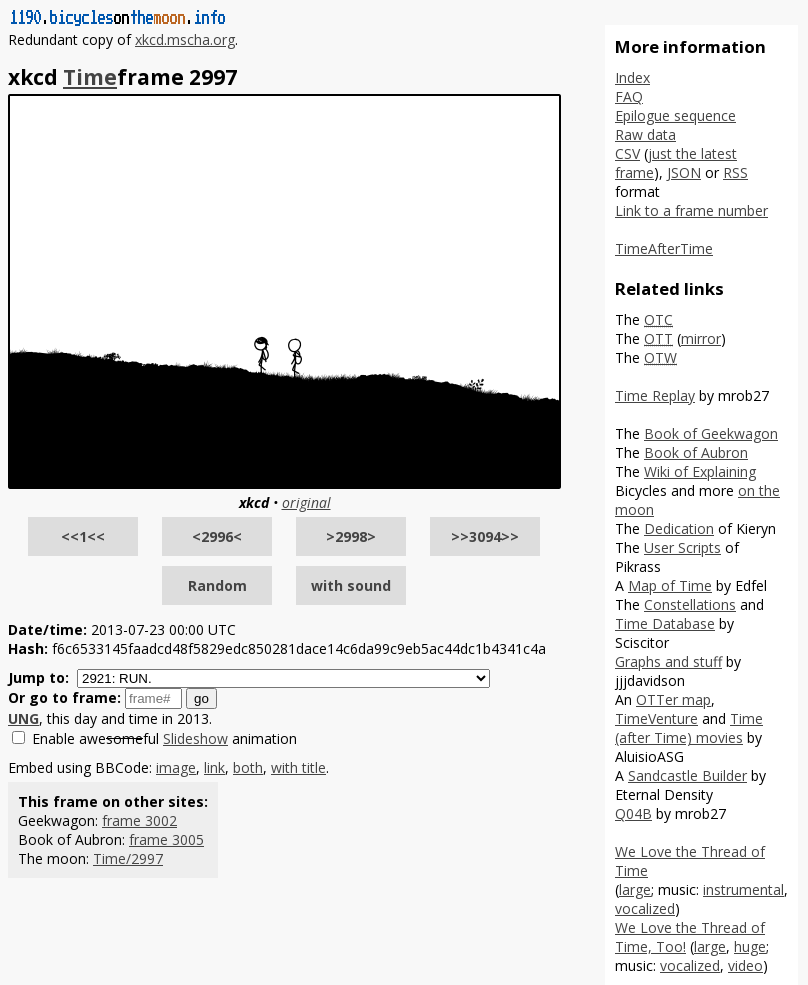  I want to click on Map of Time, so click(670, 585).